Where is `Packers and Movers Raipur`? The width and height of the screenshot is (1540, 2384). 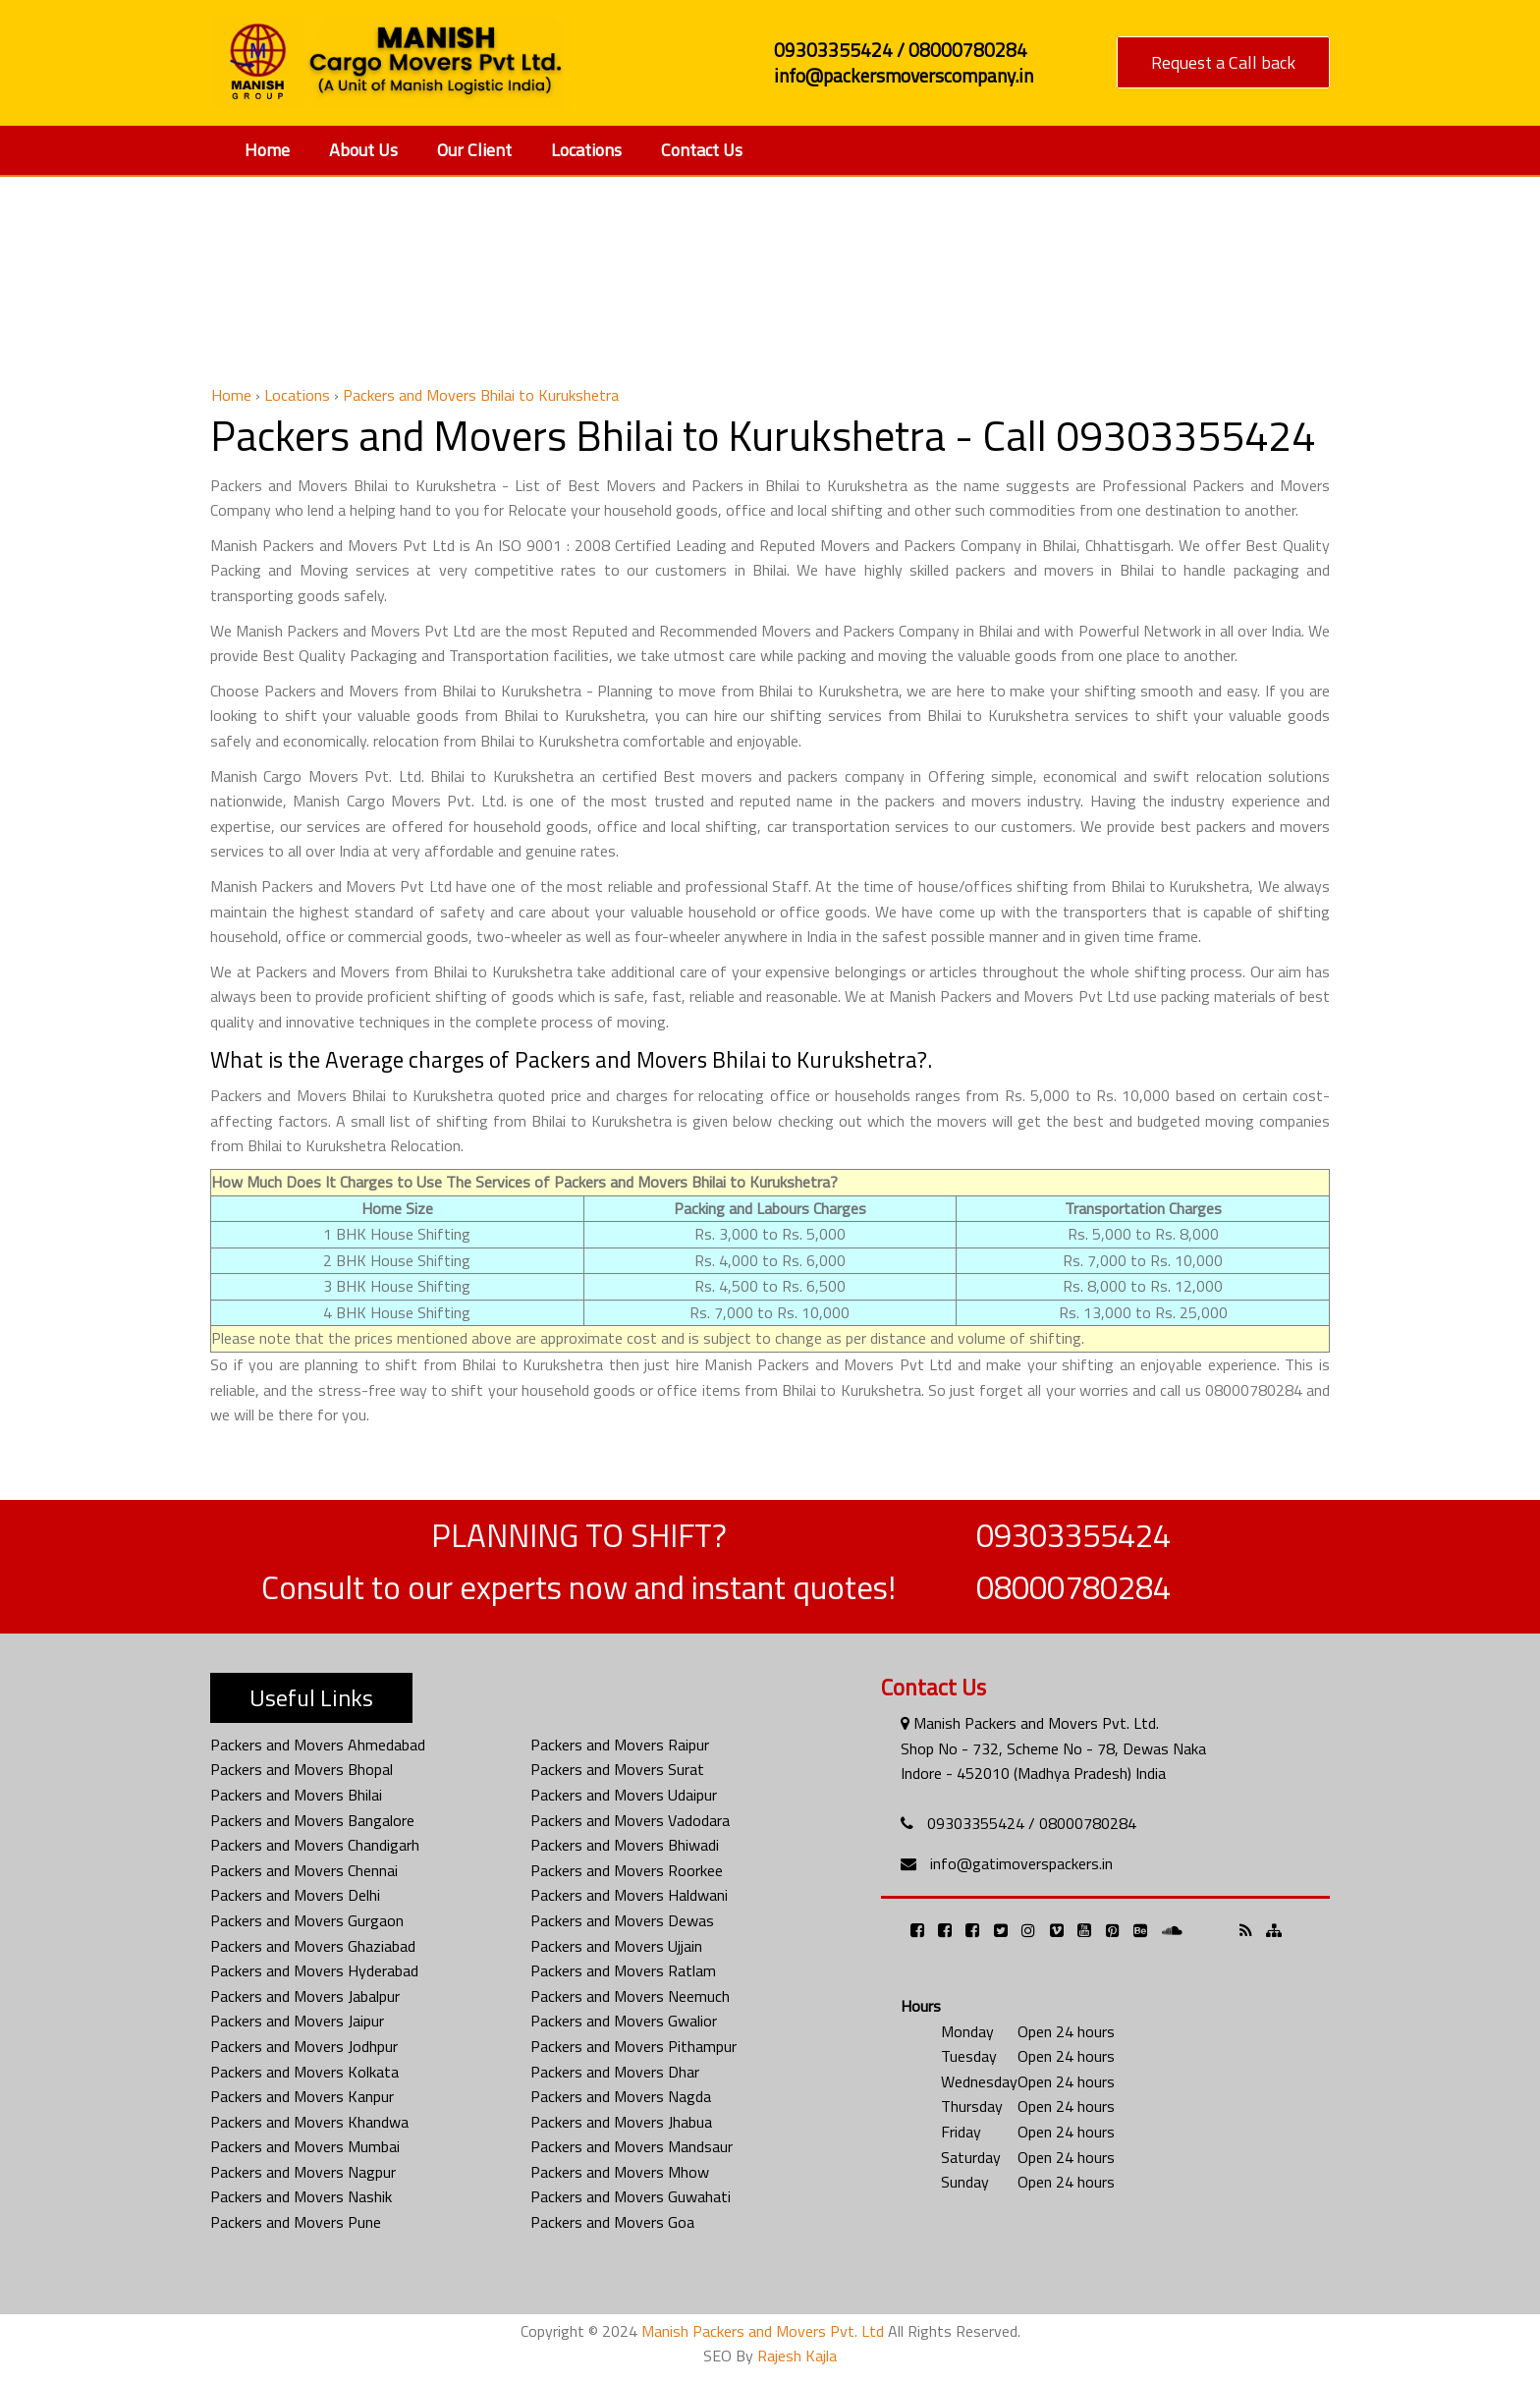 Packers and Movers Raipur is located at coordinates (619, 1744).